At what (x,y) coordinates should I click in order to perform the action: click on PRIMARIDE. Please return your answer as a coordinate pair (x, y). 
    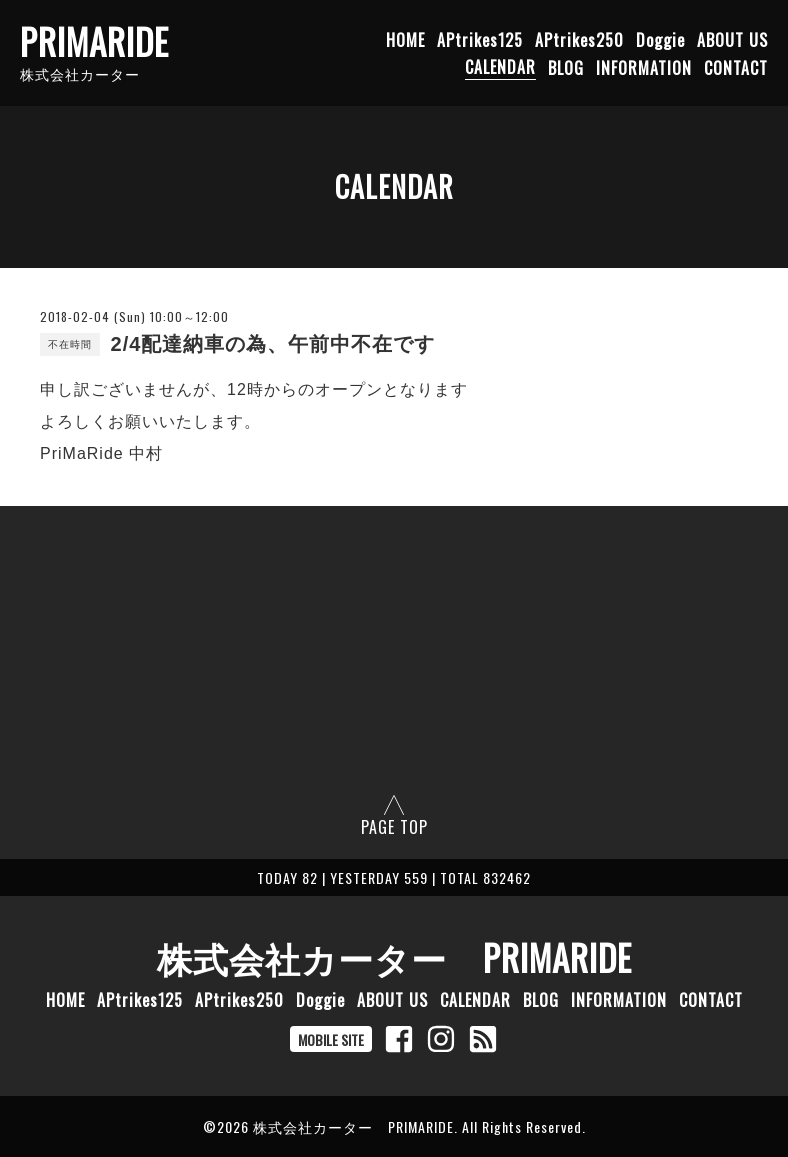
    Looking at the image, I should click on (94, 41).